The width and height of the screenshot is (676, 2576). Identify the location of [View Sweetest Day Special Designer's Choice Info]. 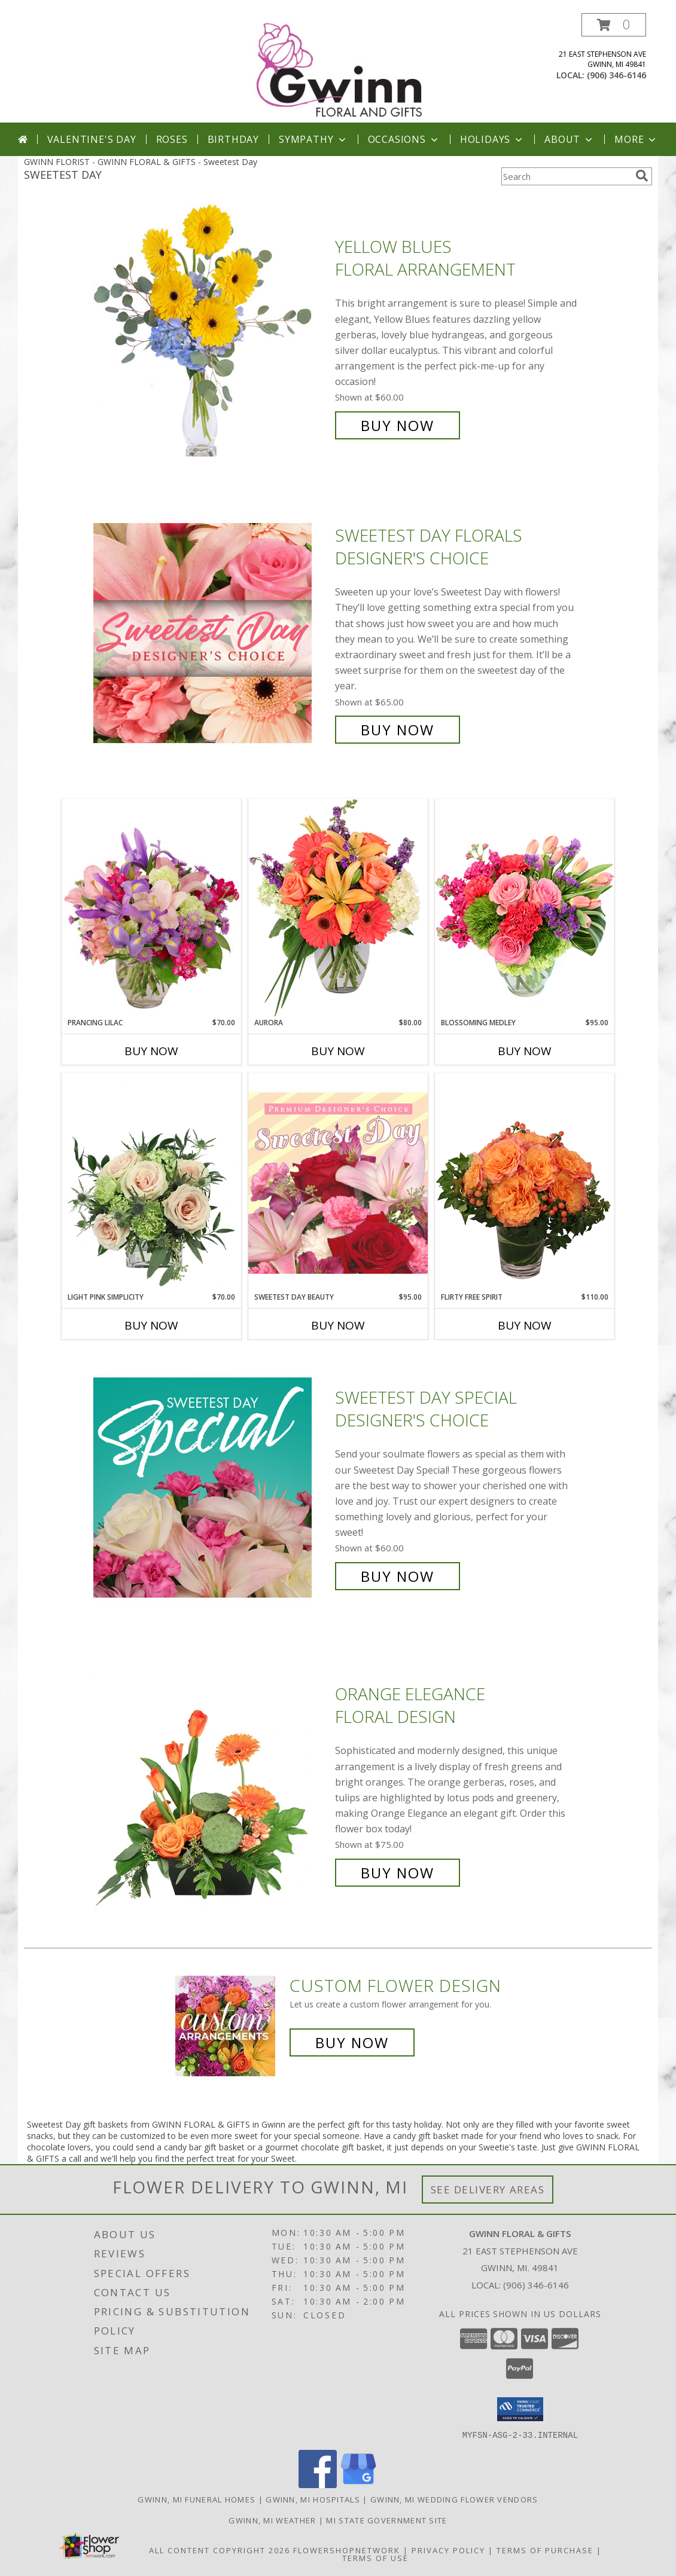
(211, 1487).